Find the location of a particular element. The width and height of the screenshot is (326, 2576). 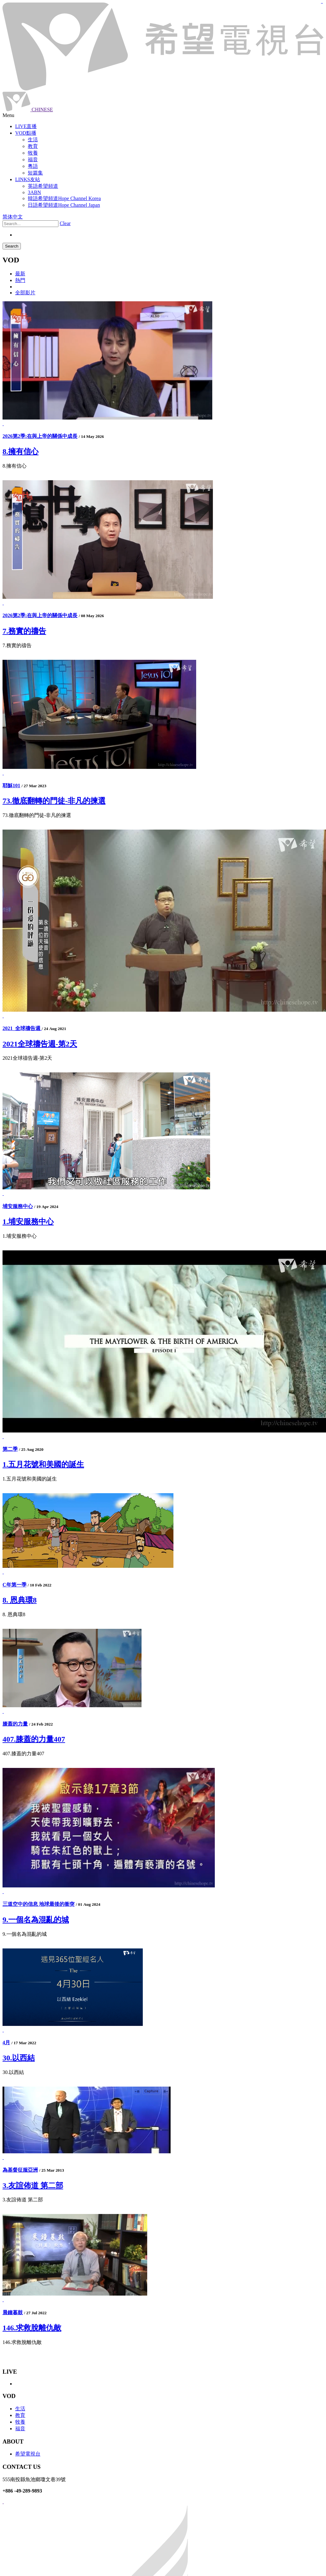

简体中文 is located at coordinates (13, 216).